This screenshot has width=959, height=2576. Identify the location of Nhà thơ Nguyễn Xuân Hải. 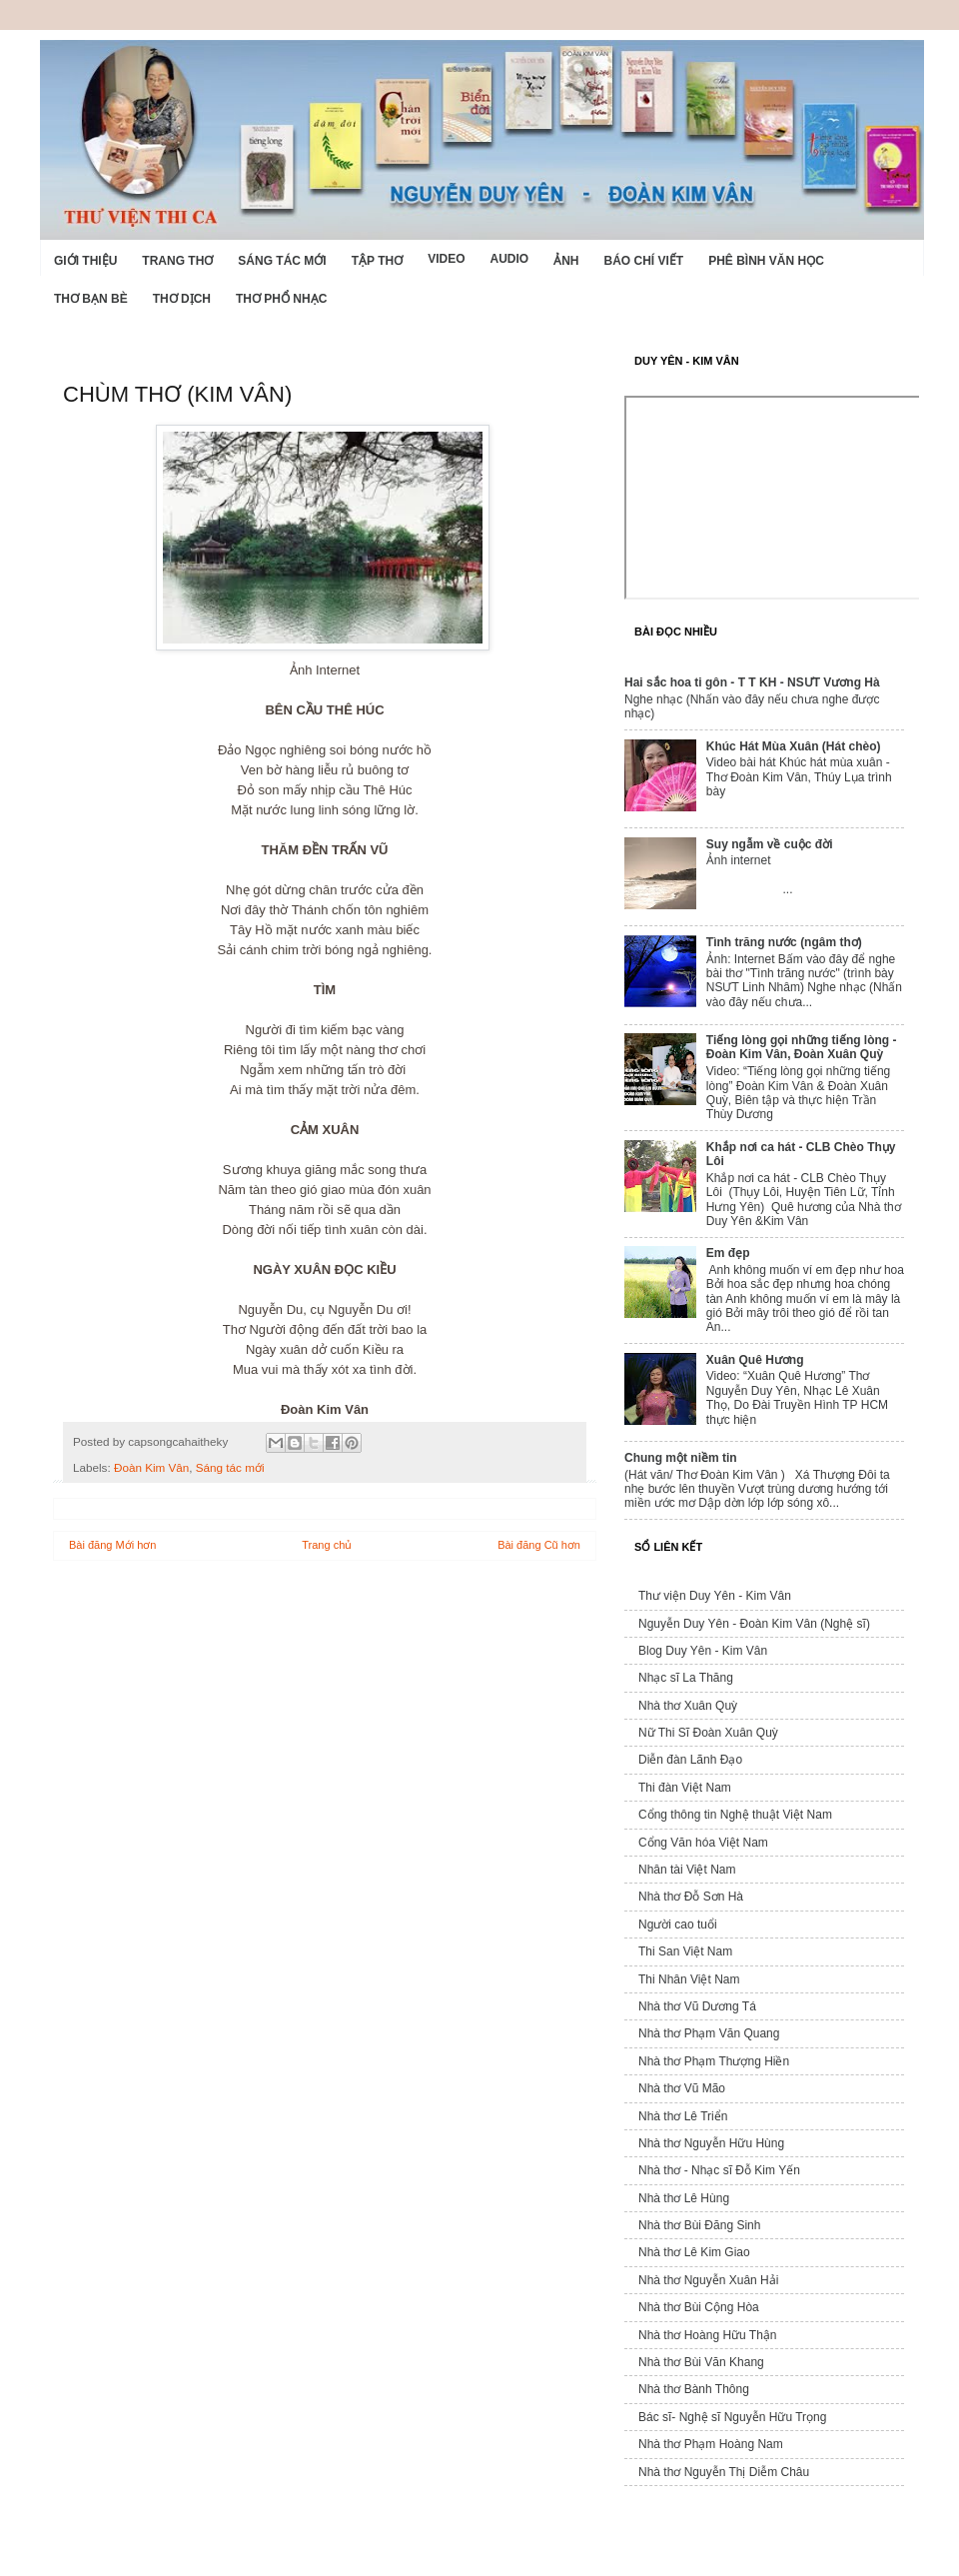
(708, 2280).